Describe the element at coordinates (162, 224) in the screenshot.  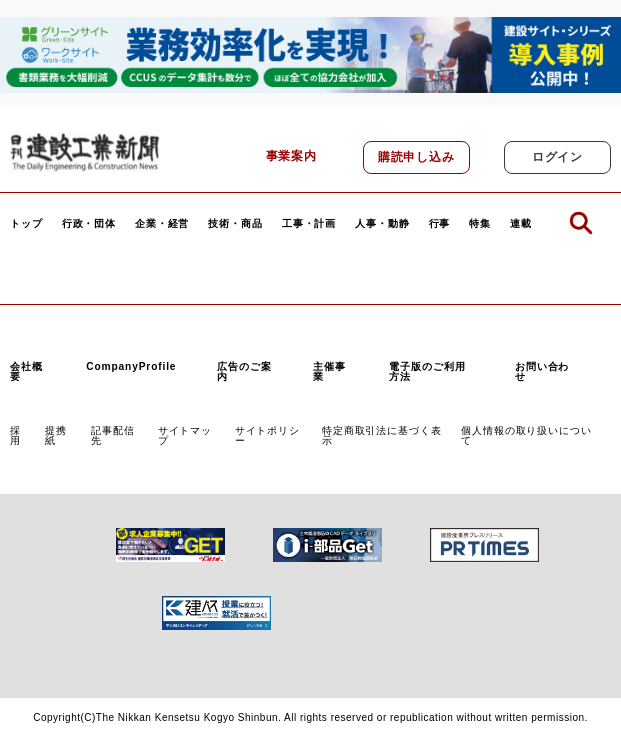
I see `企業・経営` at that location.